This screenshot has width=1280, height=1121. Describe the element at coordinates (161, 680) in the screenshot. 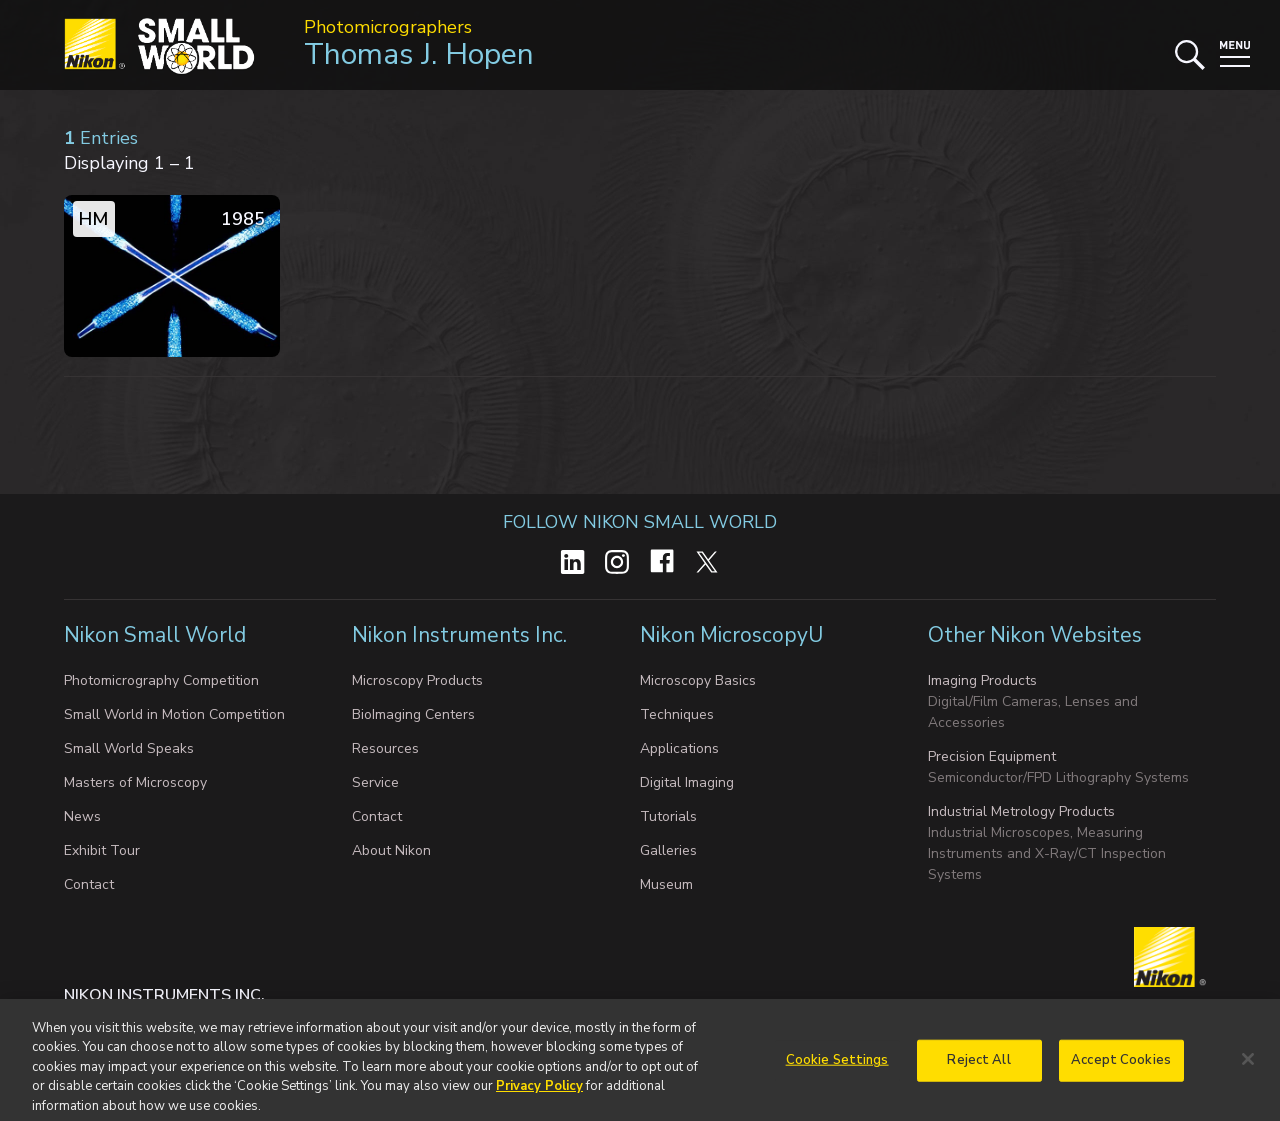

I see `Photomicrography Competition` at that location.